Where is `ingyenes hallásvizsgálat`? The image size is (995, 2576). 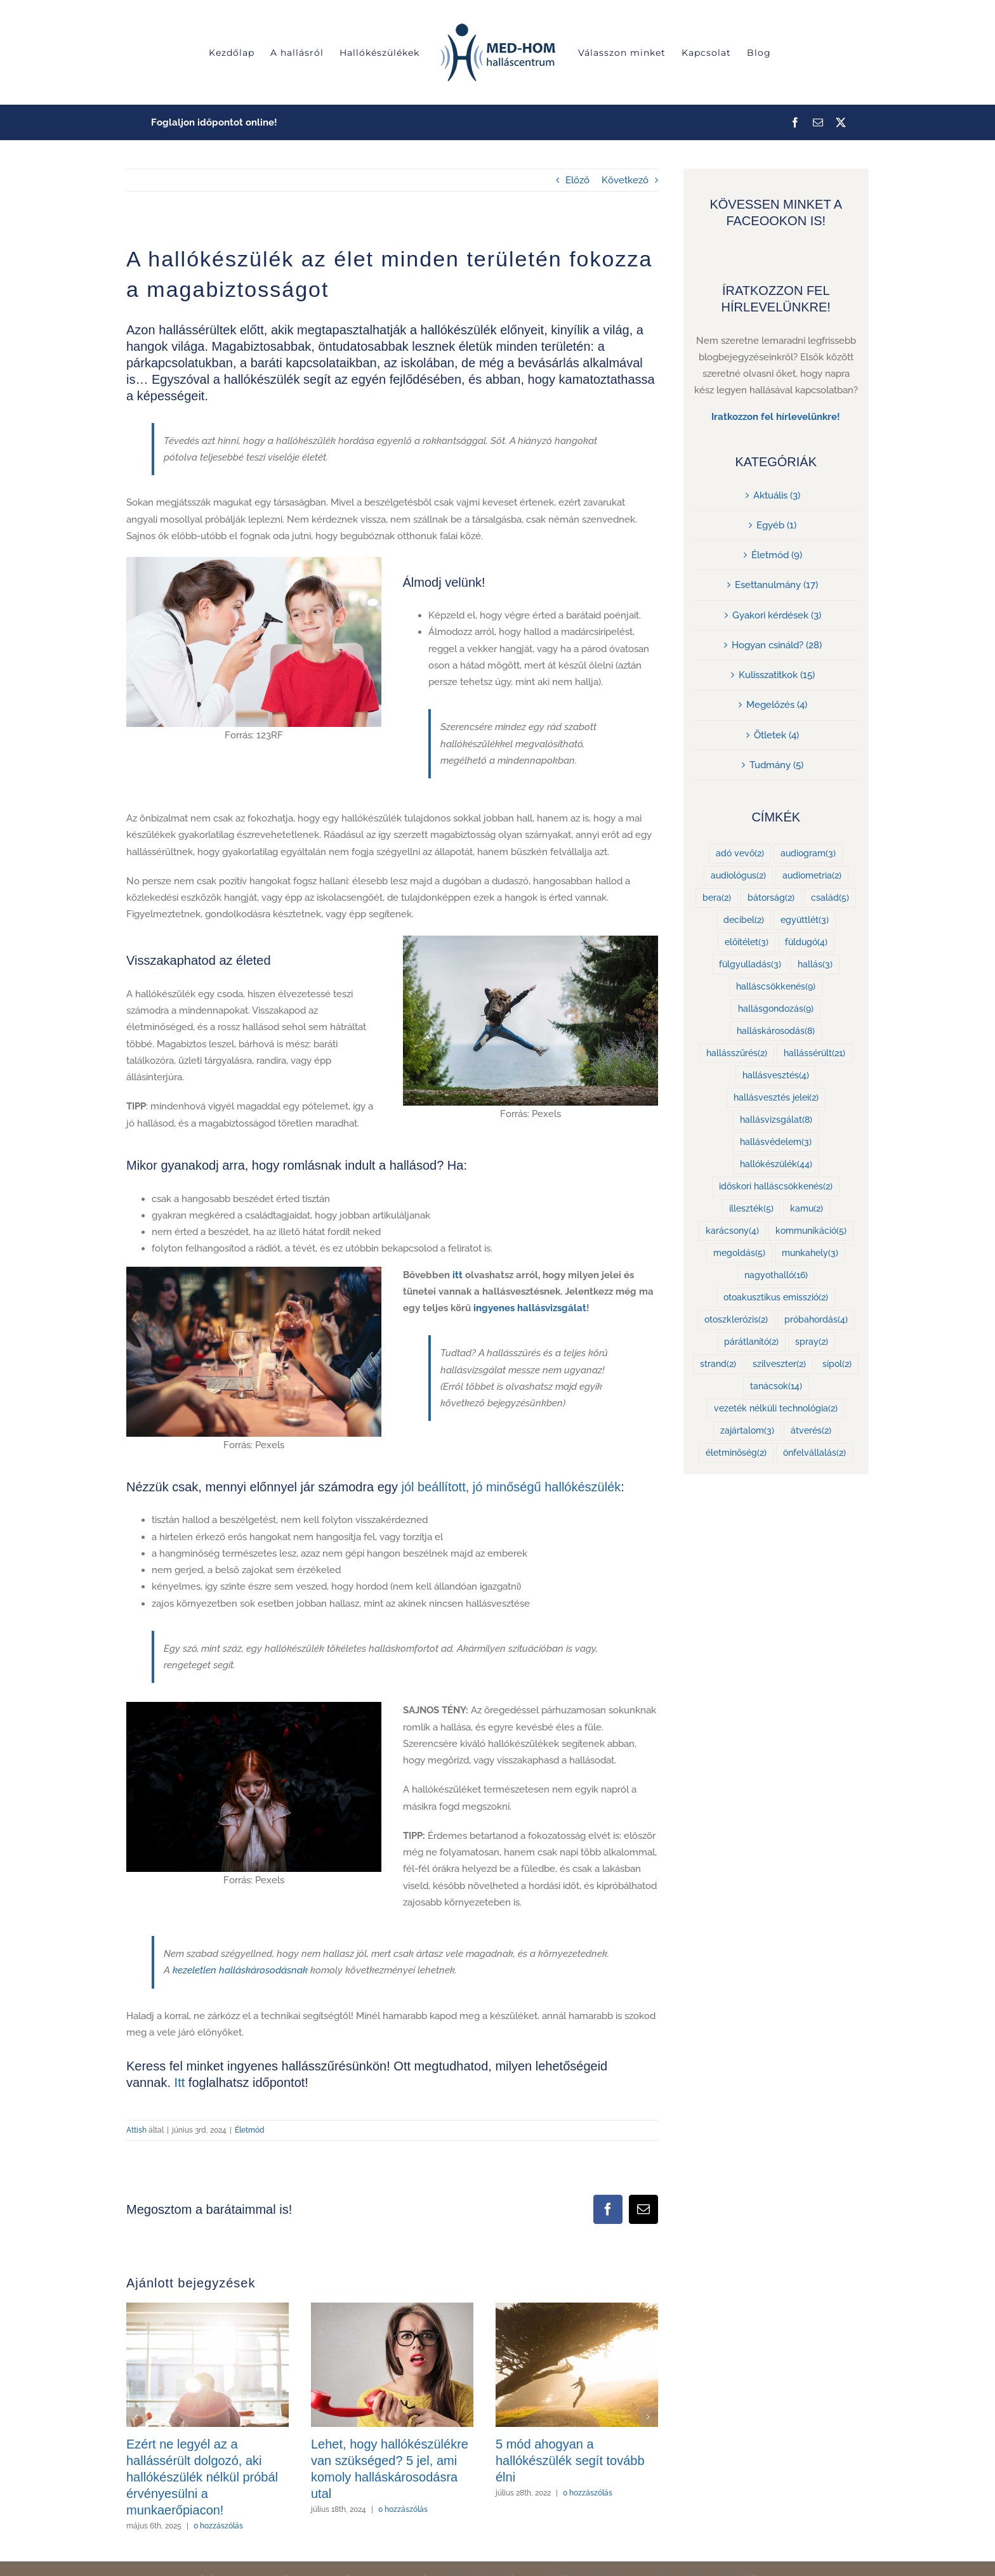
ingyenes hallásvizsgálat is located at coordinates (529, 1308).